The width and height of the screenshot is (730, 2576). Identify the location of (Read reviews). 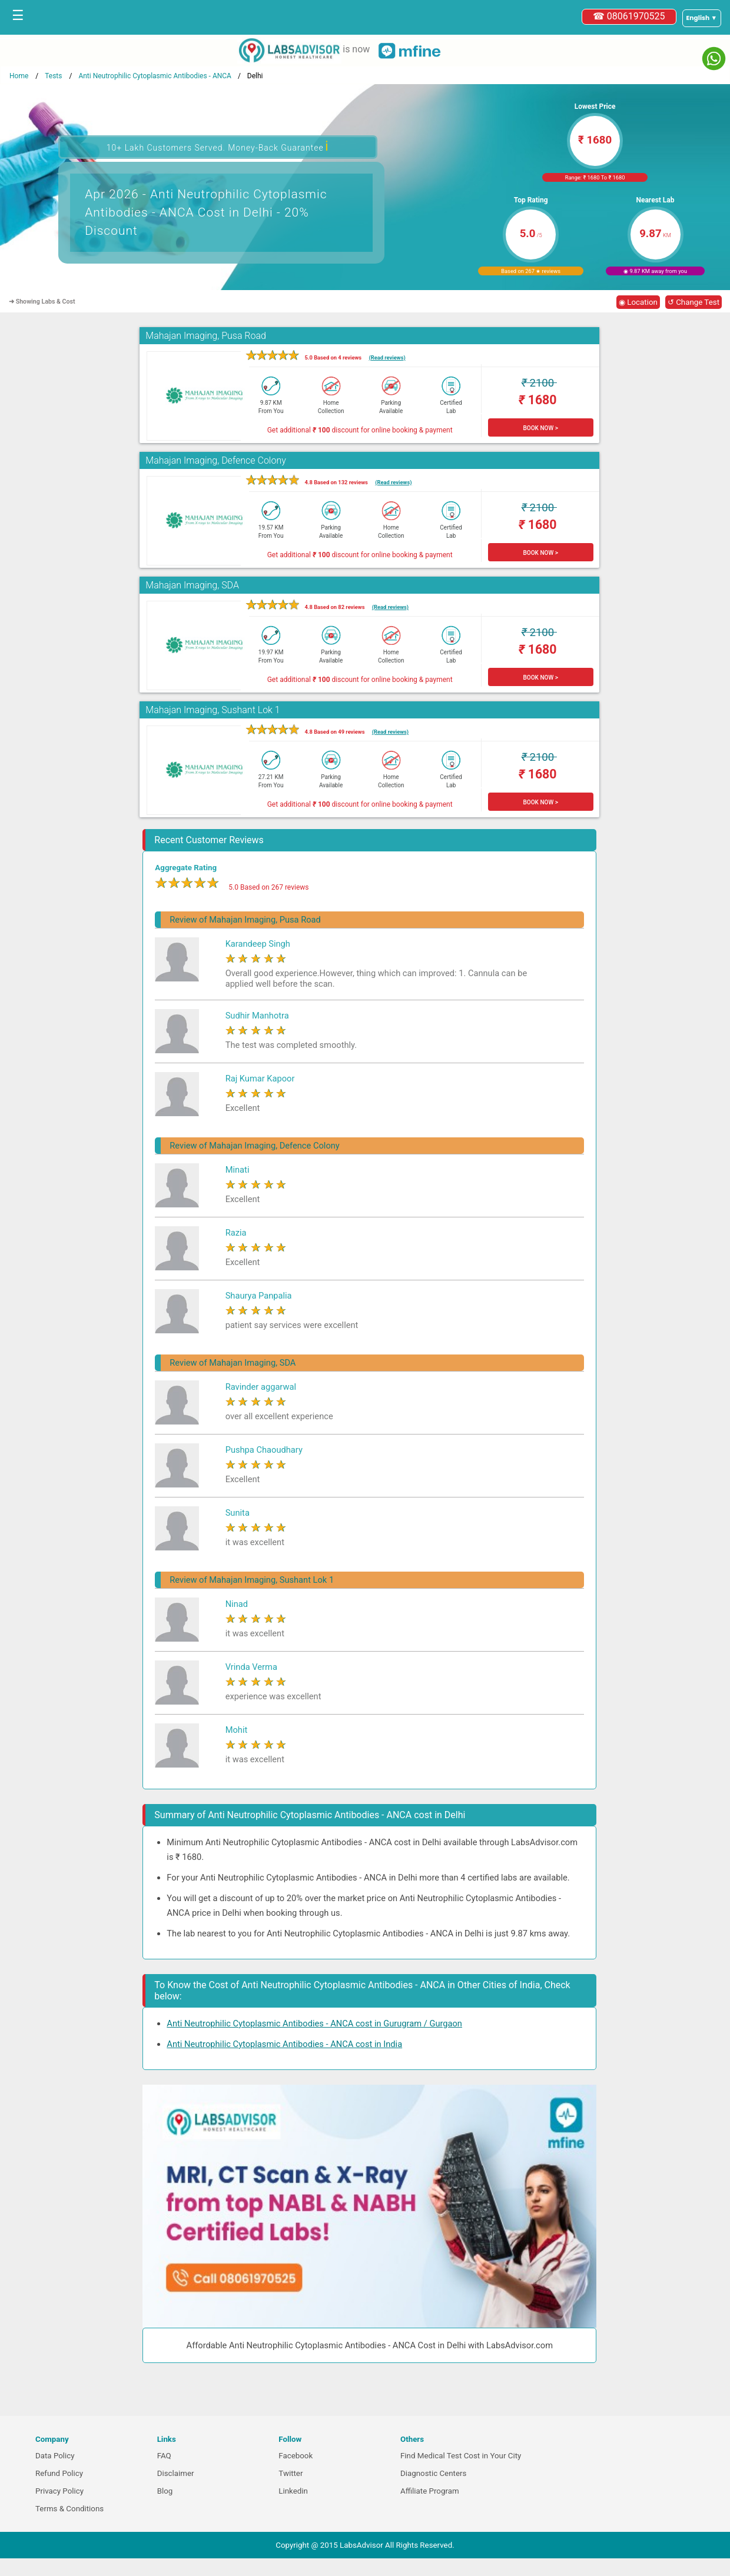
(387, 357).